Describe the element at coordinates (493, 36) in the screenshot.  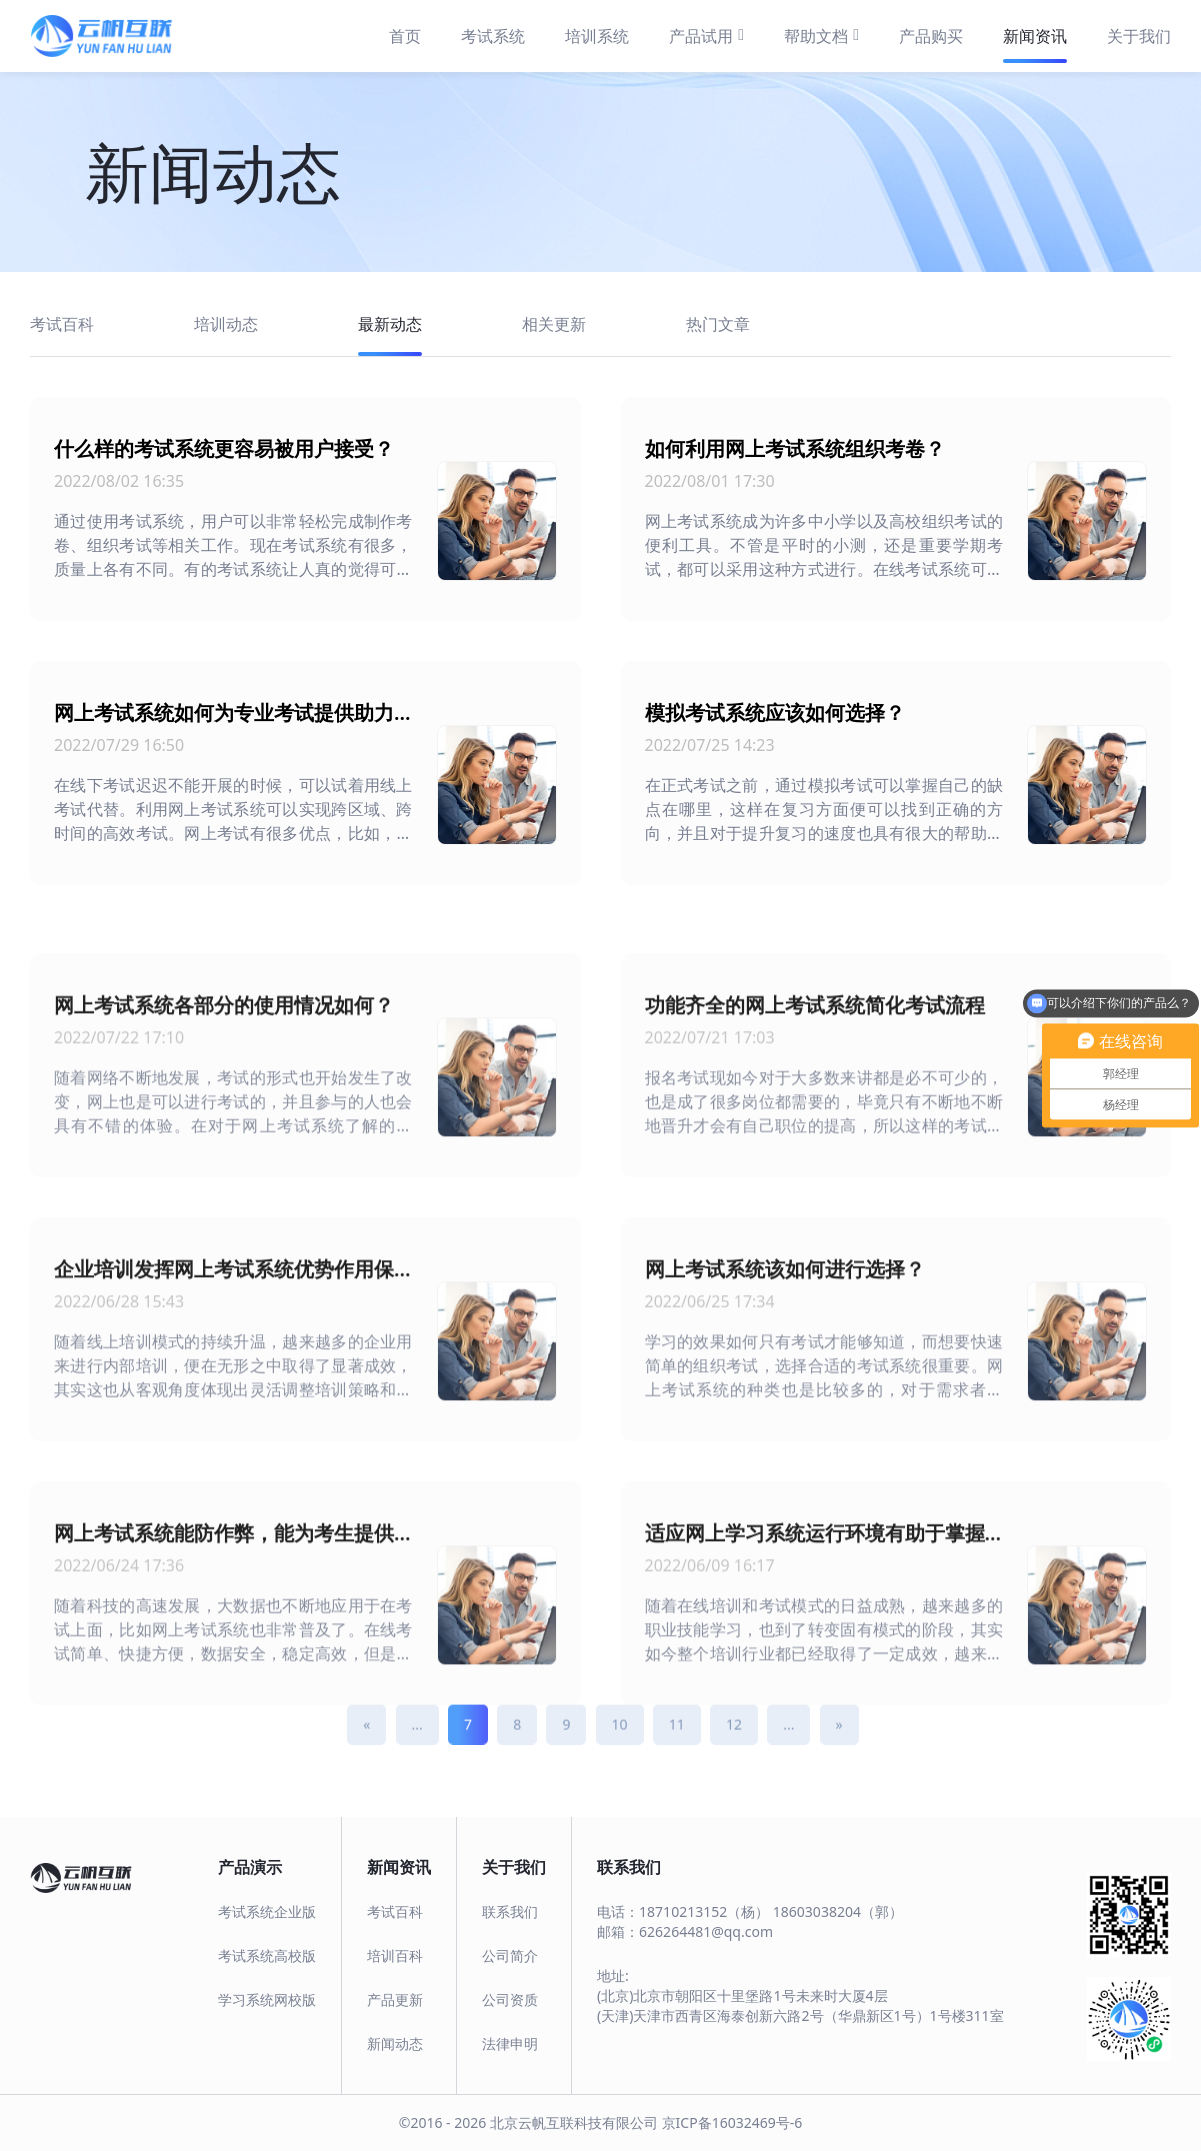
I see `考试系统` at that location.